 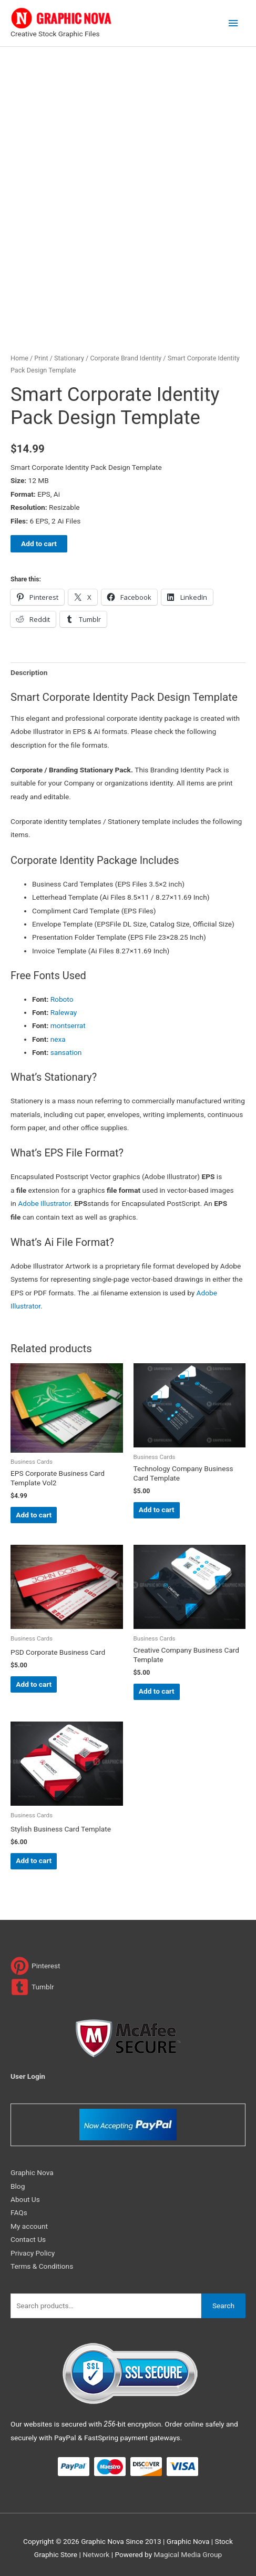 What do you see at coordinates (66, 1052) in the screenshot?
I see `sansation` at bounding box center [66, 1052].